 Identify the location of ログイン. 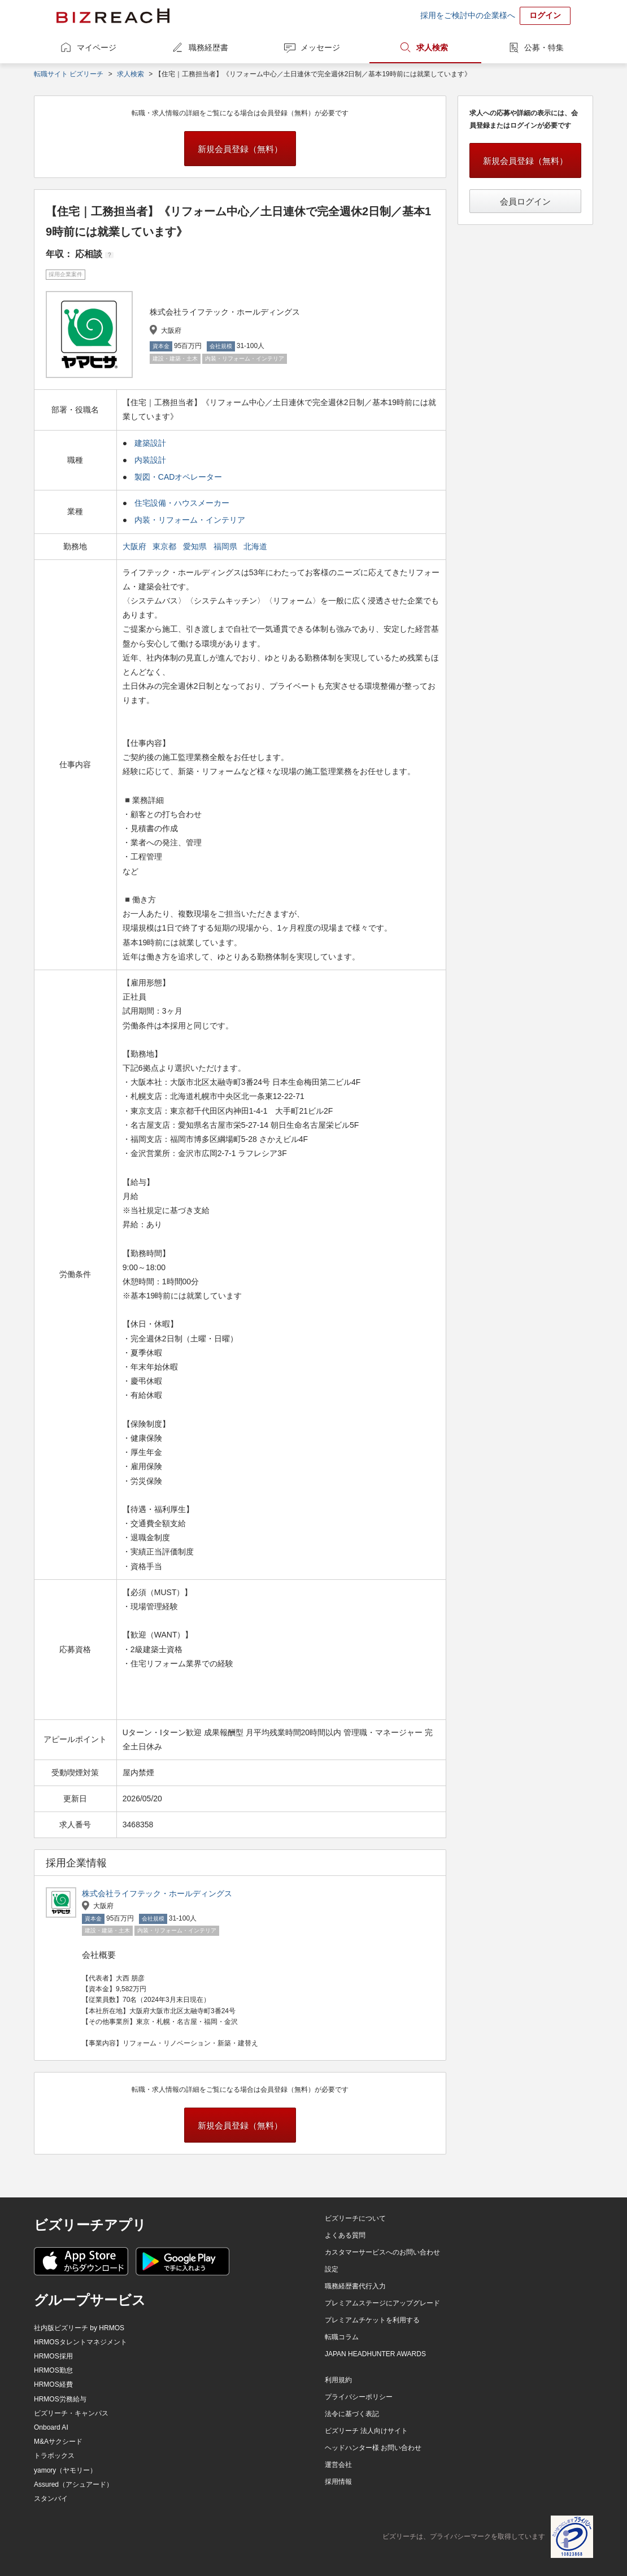
(545, 15).